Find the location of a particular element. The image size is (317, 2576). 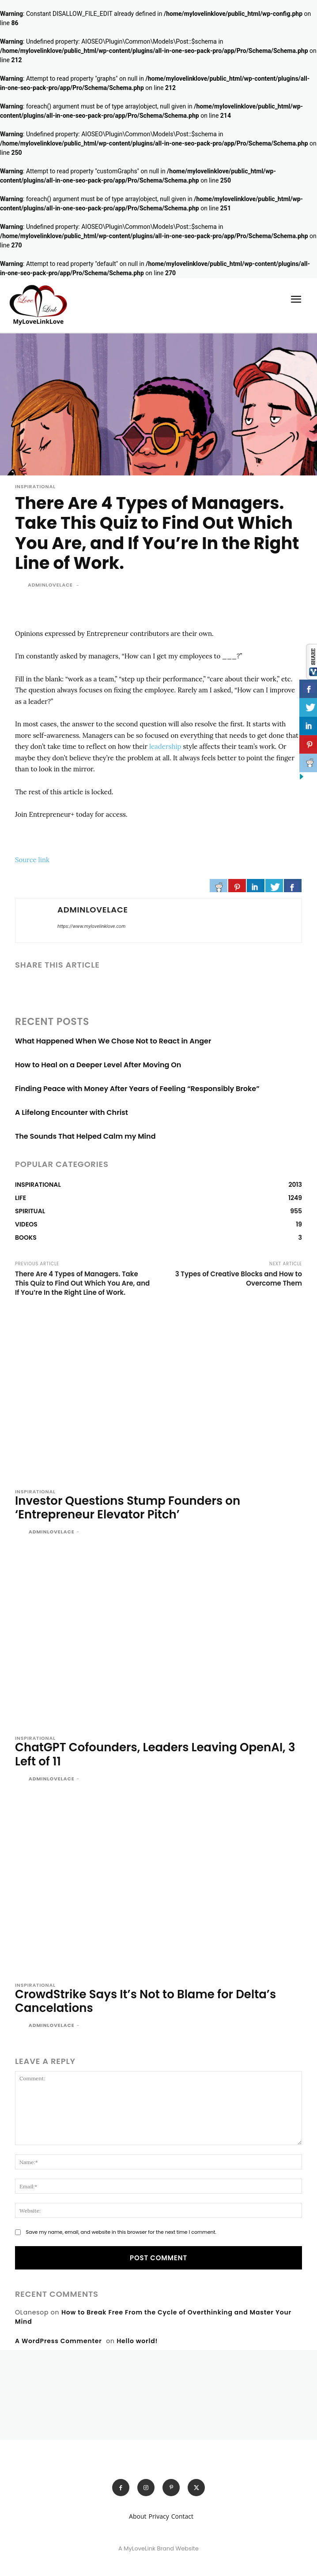

Save my name, email, and website in this browser for the next time I comment. is located at coordinates (121, 2232).